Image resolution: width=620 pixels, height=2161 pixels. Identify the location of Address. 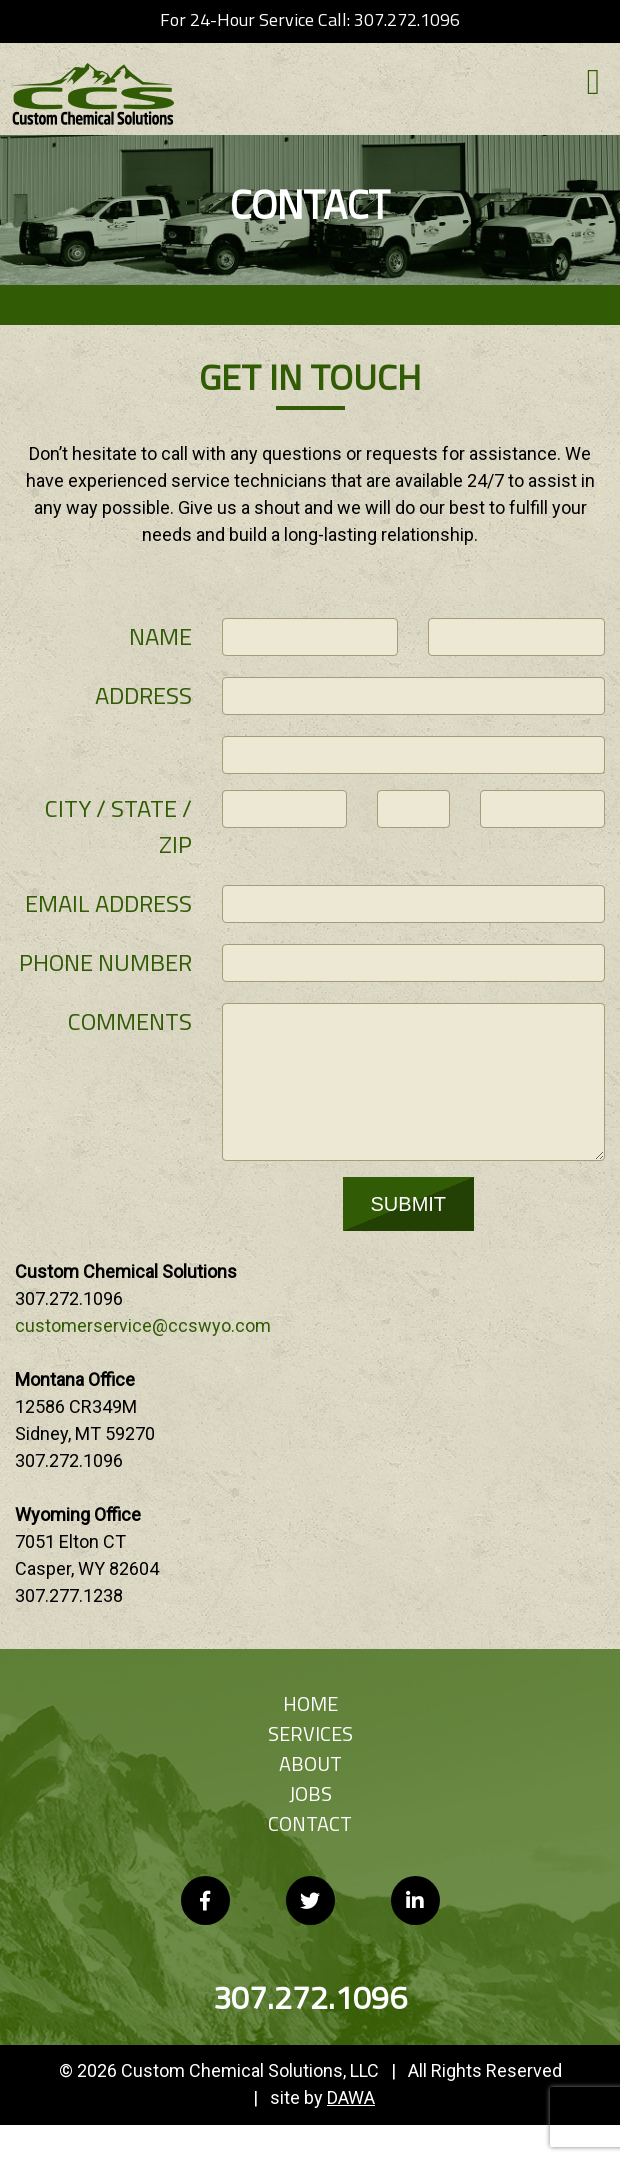
(143, 695).